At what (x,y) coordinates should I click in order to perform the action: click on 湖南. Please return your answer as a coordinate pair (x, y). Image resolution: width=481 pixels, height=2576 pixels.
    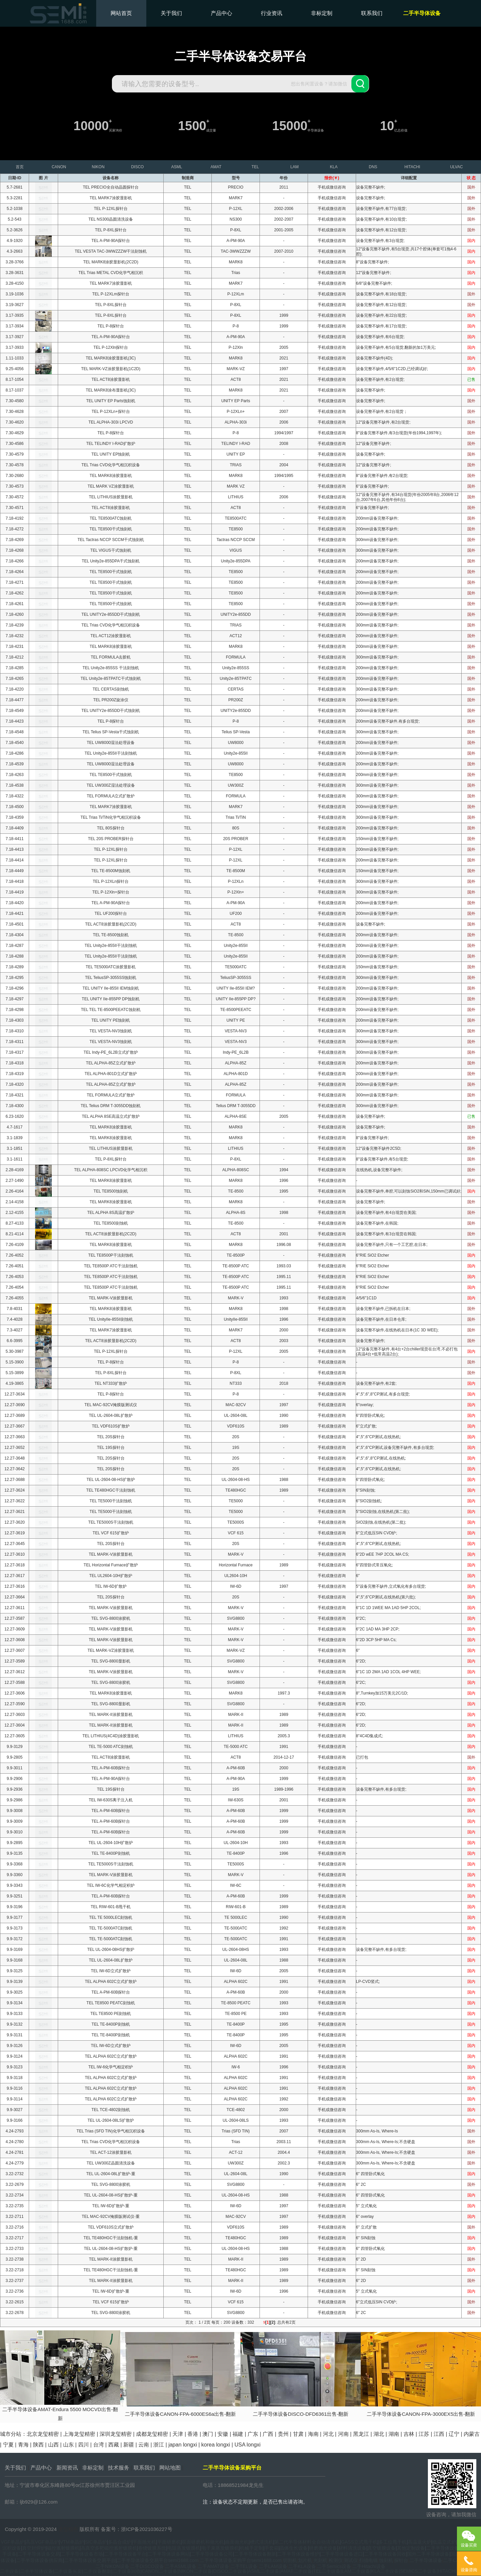
    Looking at the image, I should click on (393, 2434).